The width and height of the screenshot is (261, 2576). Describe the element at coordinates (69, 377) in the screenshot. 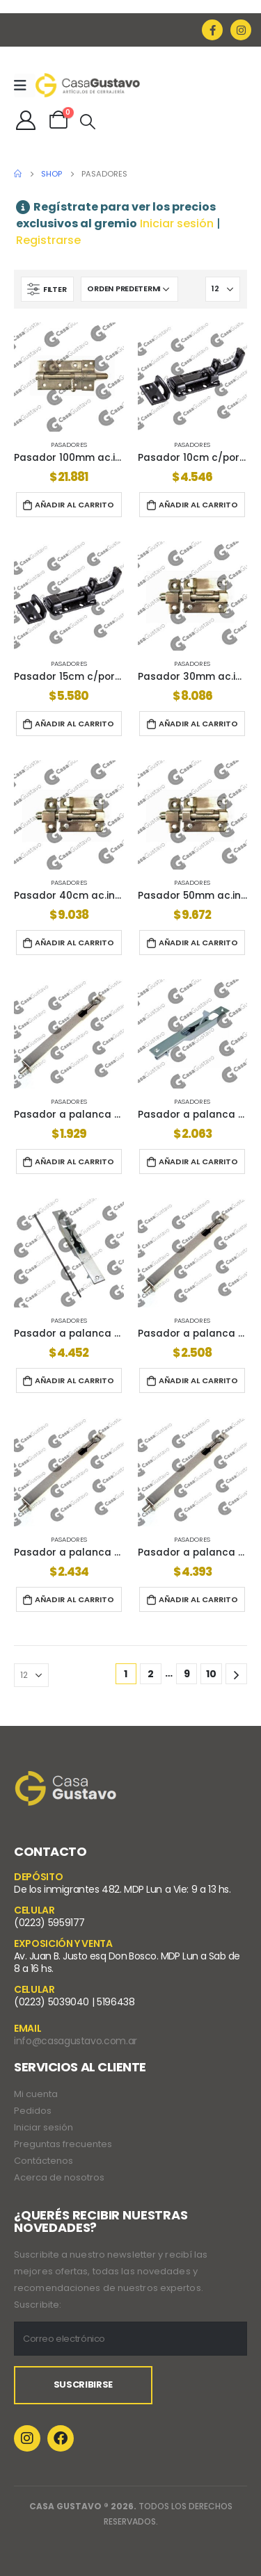

I see `[product]` at that location.